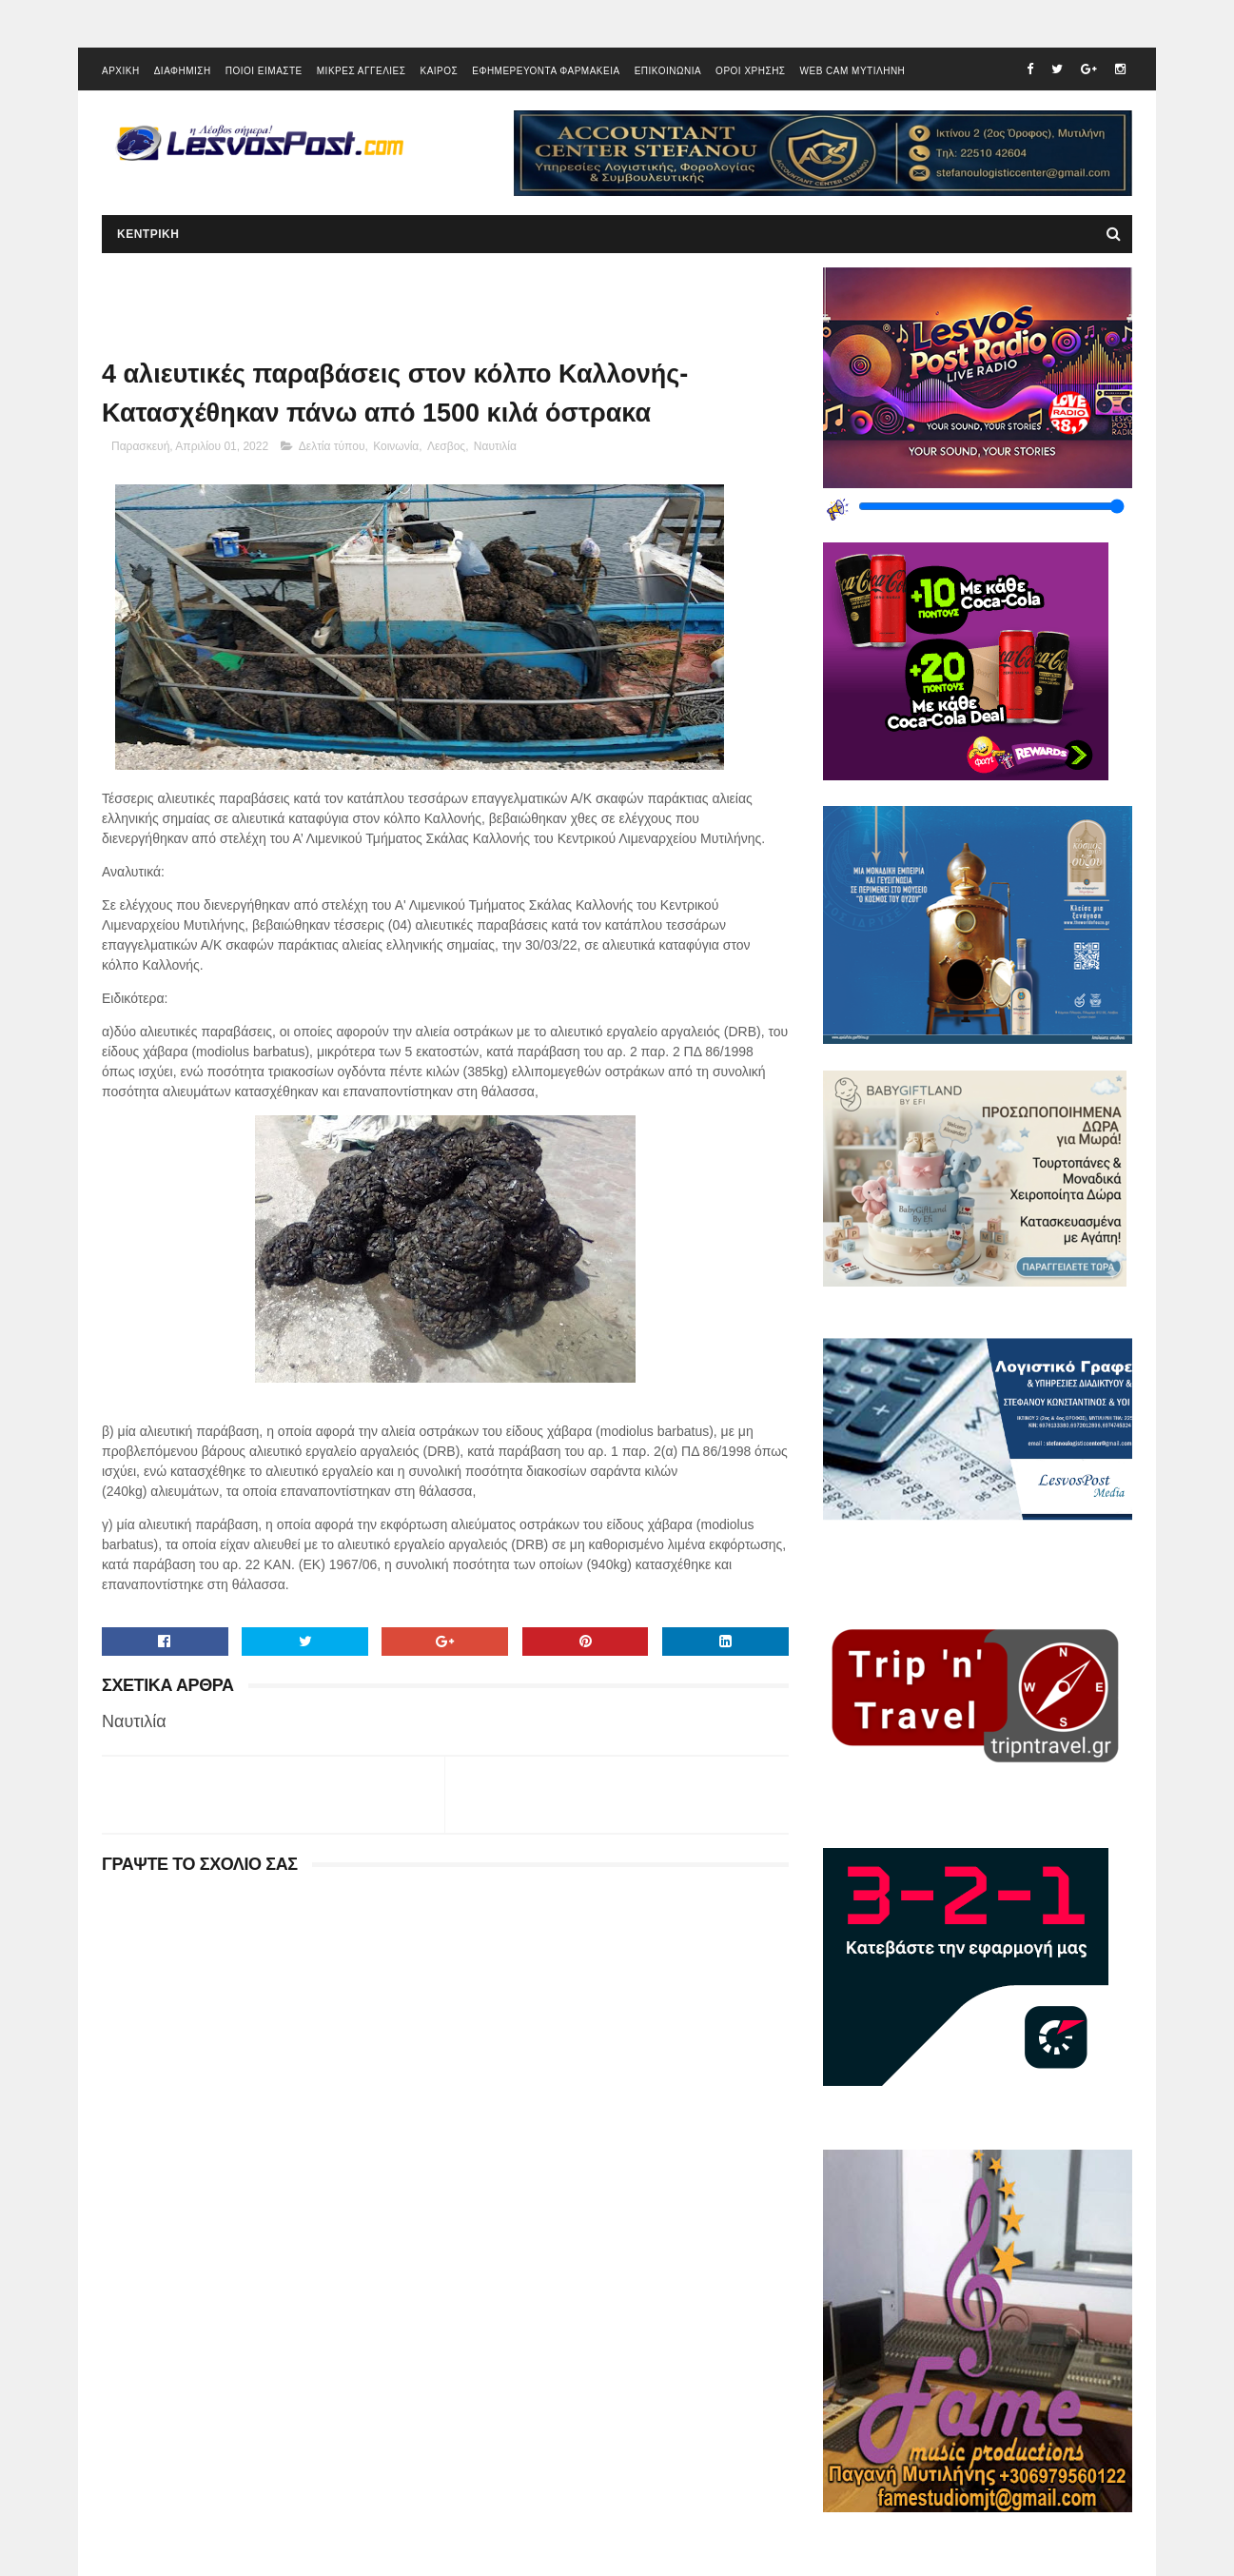 The width and height of the screenshot is (1234, 2576). I want to click on ΕΦΗΜΕΡΕΥΟΝΤΑ ΦΑΡΜΑΚΕΙΑ, so click(545, 71).